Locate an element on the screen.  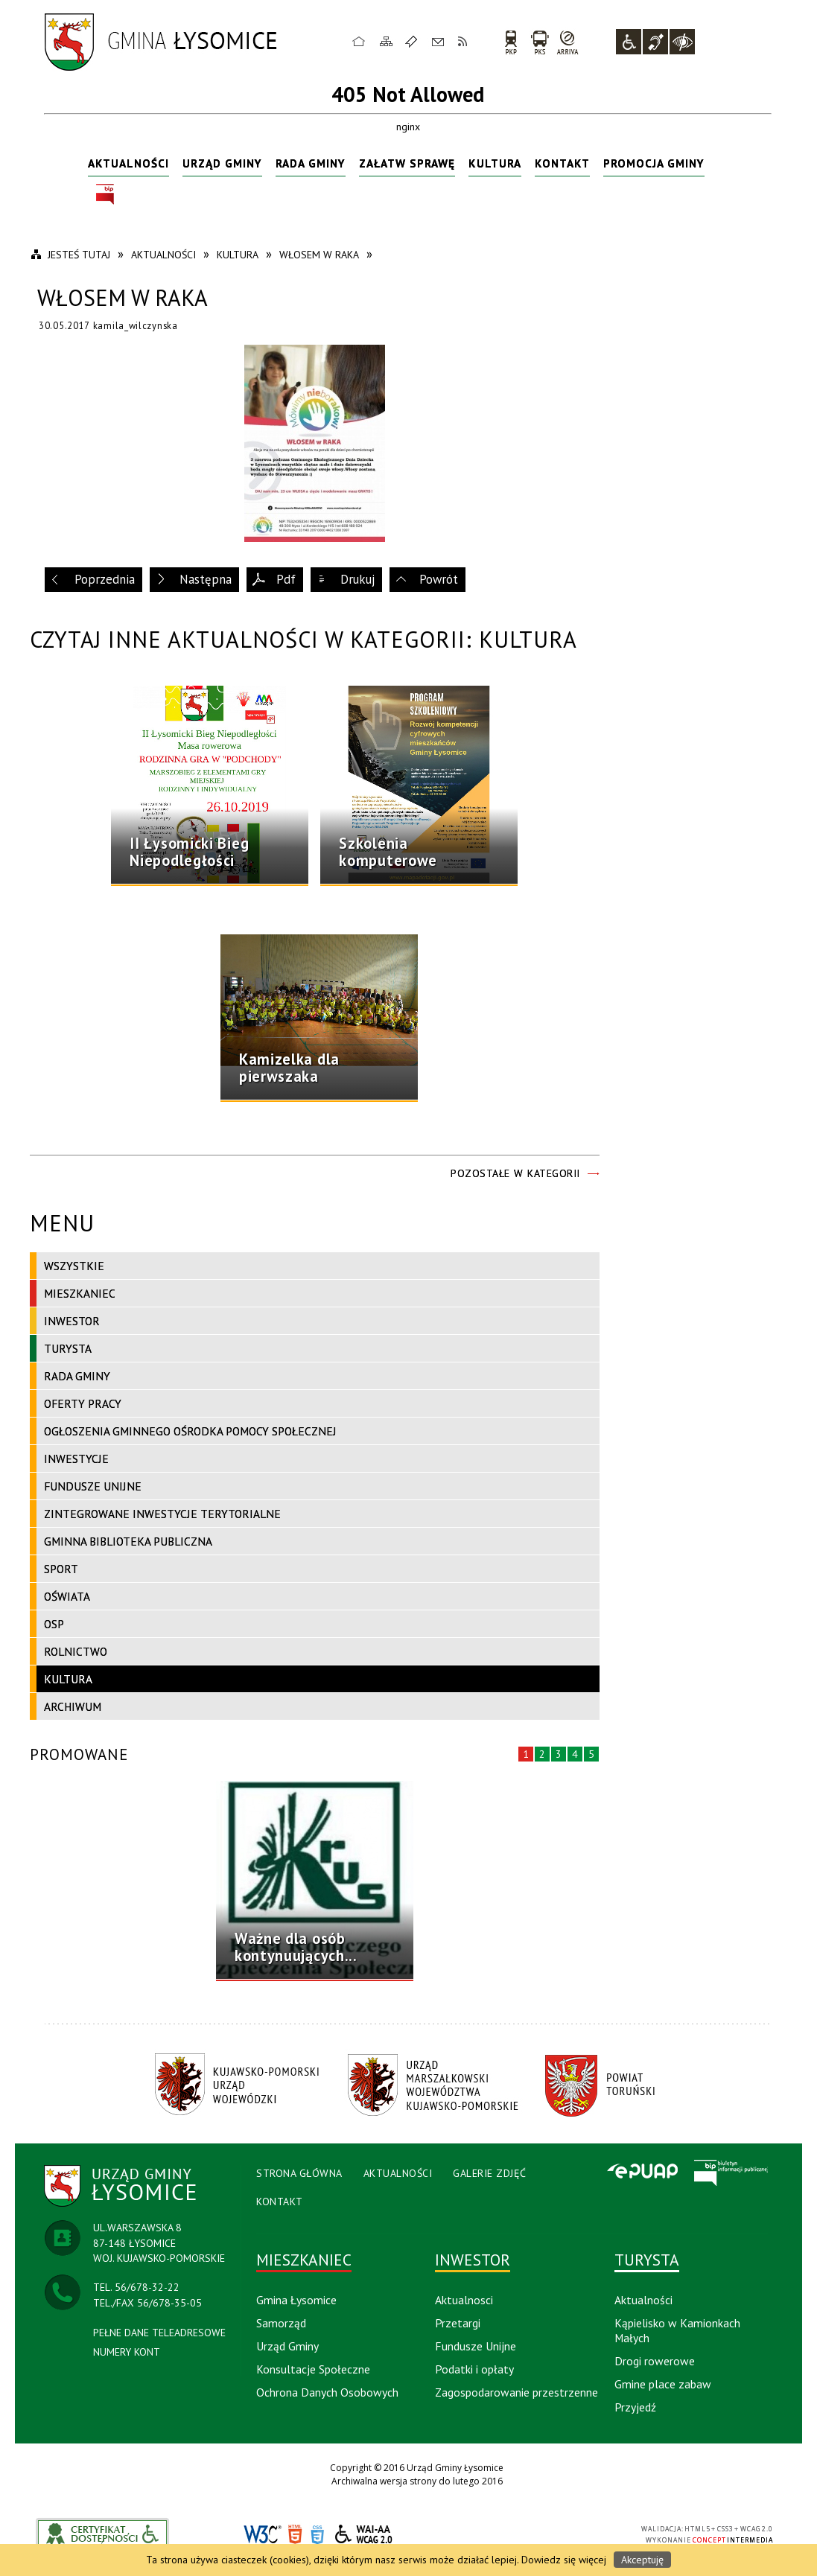
BIP is located at coordinates (105, 194).